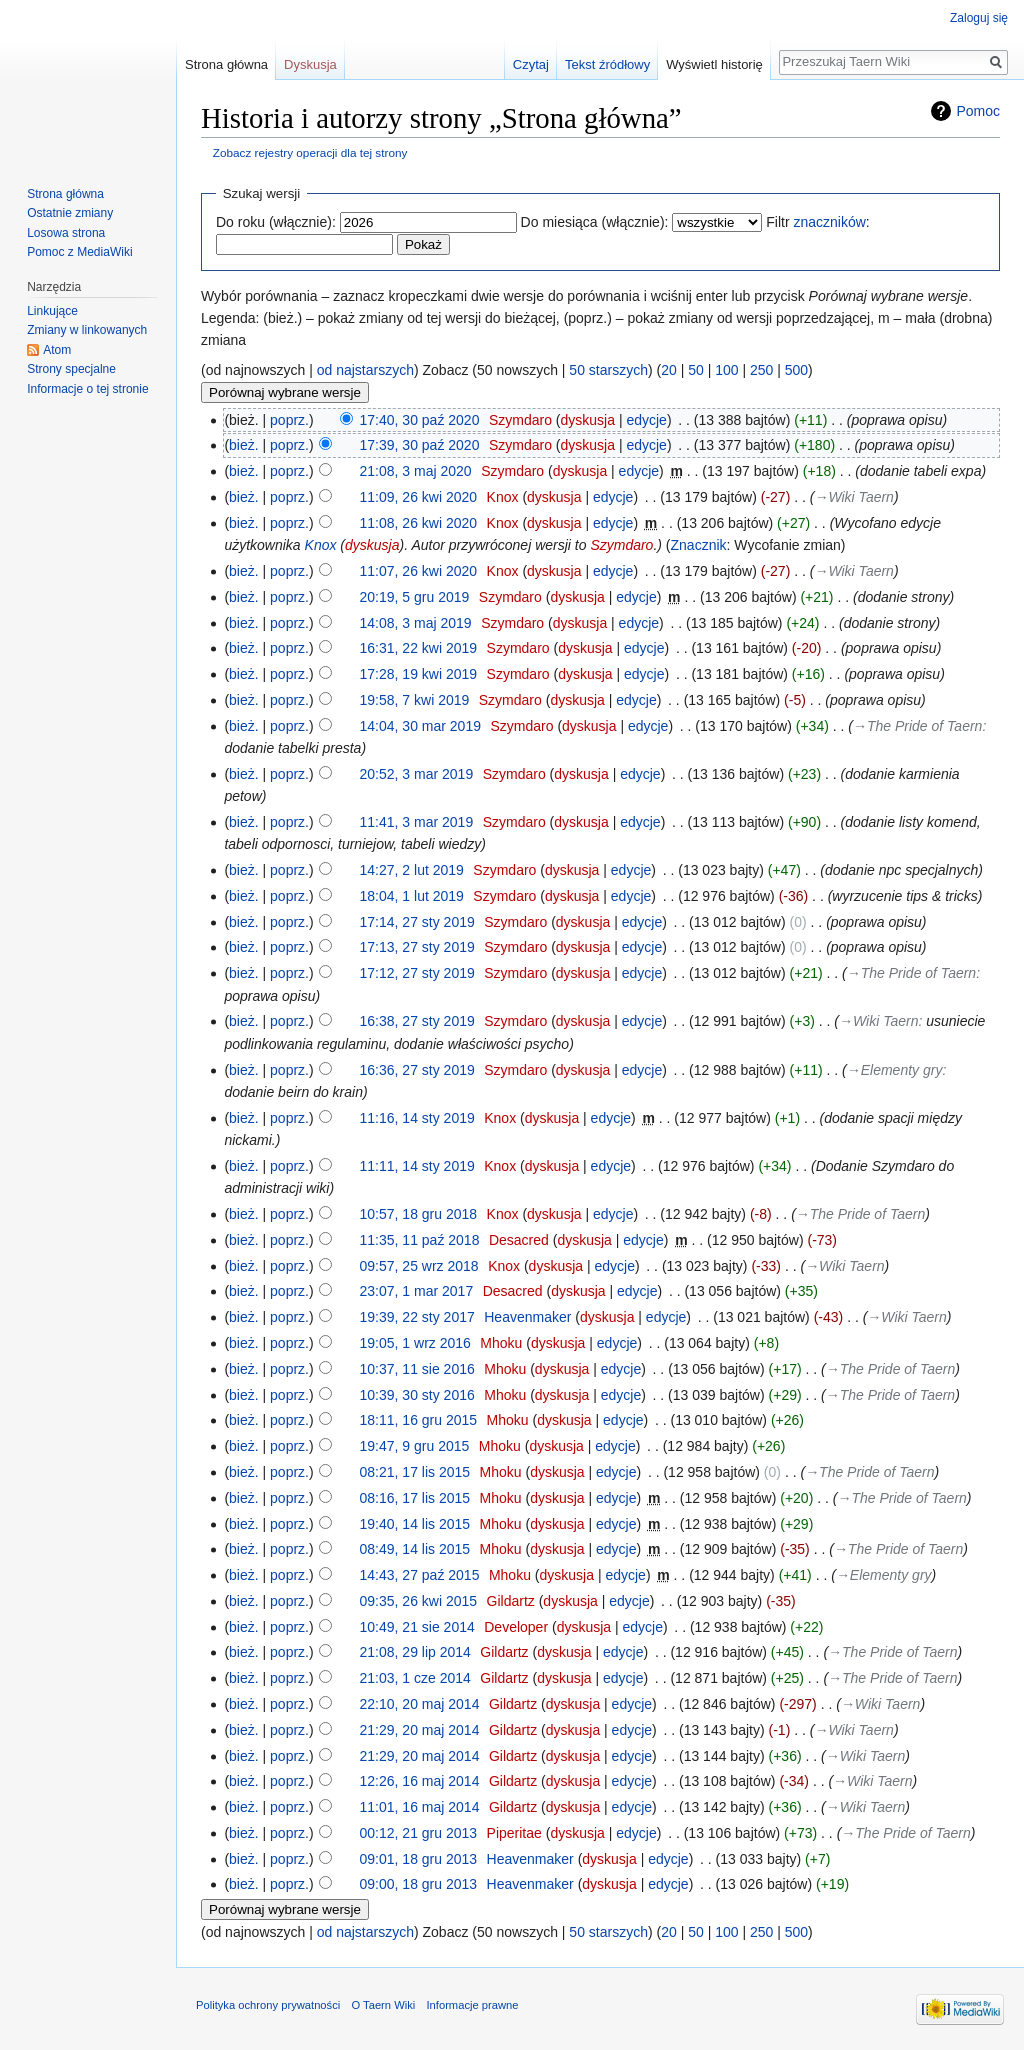 Image resolution: width=1024 pixels, height=2050 pixels. I want to click on Ostatnie zmiany, so click(70, 213).